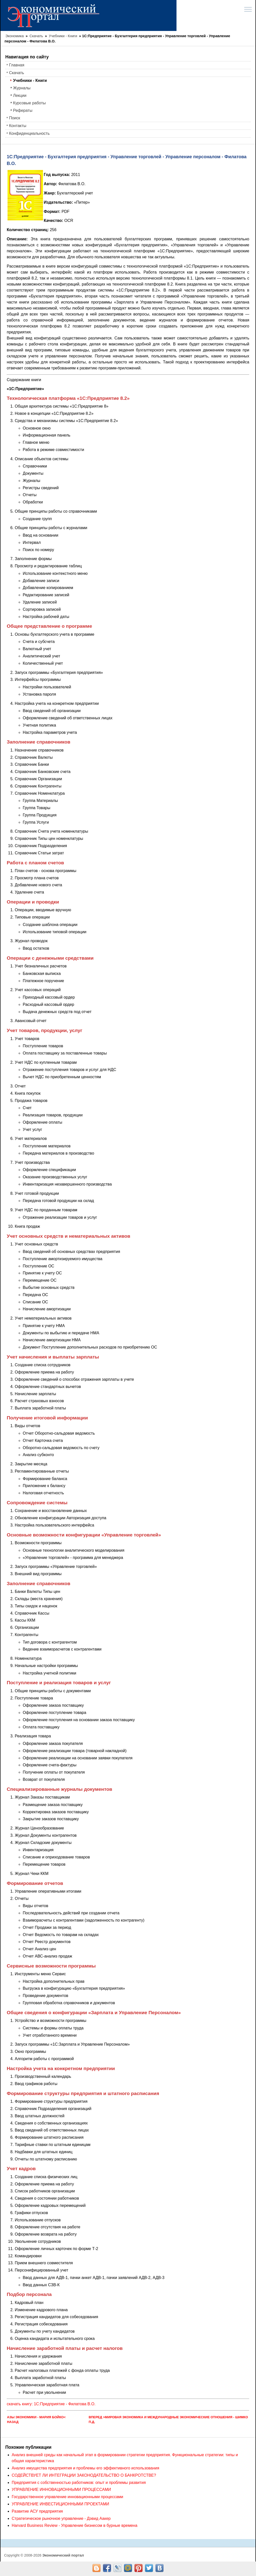  Describe the element at coordinates (67, 2497) in the screenshot. I see `Государственное управление инновационными процессами` at that location.